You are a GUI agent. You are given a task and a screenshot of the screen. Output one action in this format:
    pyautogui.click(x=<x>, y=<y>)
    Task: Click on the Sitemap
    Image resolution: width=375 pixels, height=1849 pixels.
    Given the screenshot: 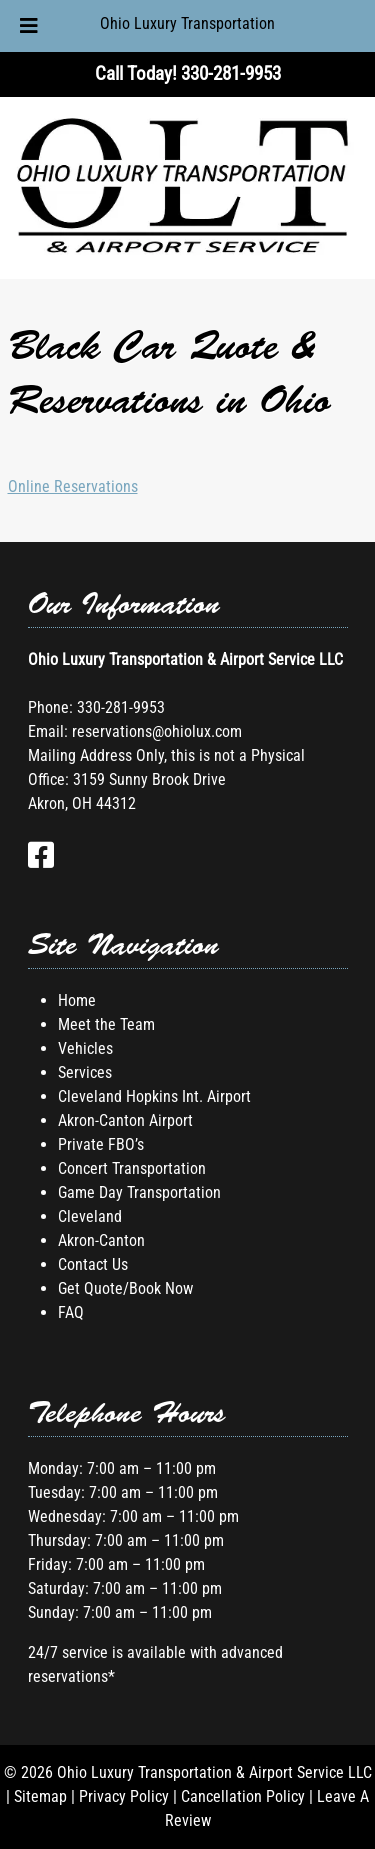 What is the action you would take?
    pyautogui.click(x=40, y=1796)
    